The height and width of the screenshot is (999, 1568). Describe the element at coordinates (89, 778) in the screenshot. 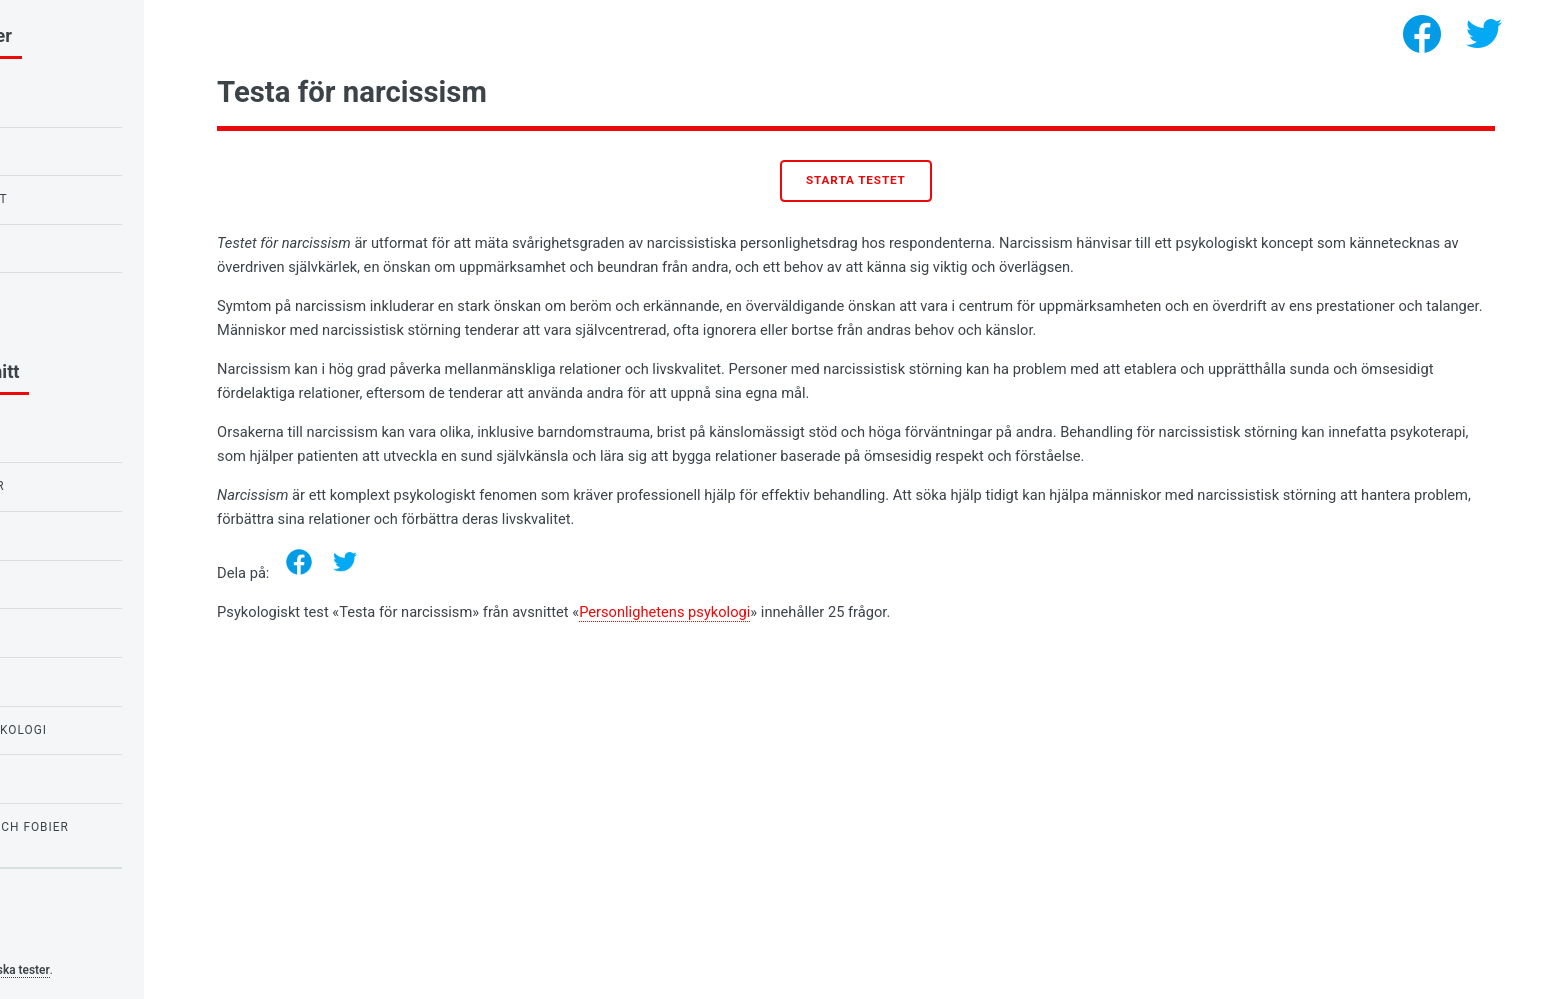

I see `Tester för flickor` at that location.